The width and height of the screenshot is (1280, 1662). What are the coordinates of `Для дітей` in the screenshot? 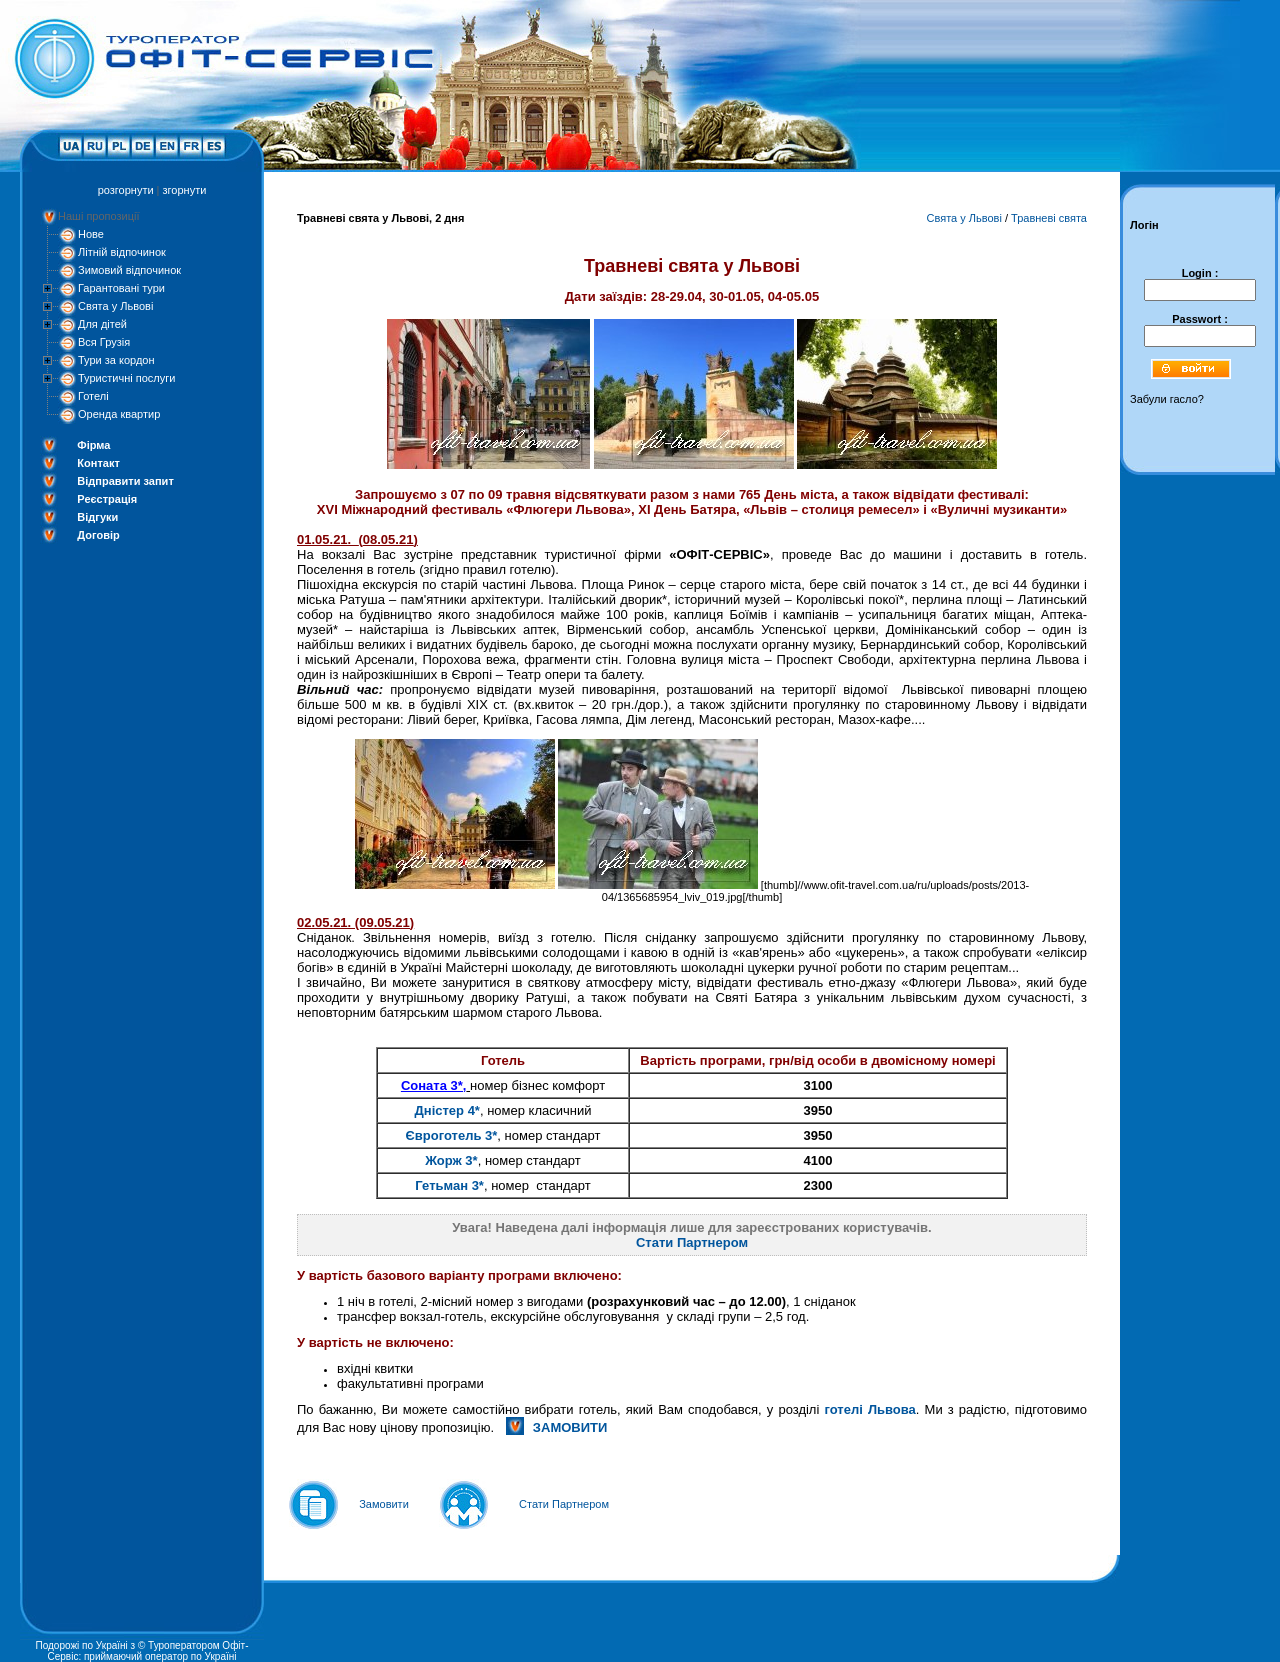 It's located at (102, 324).